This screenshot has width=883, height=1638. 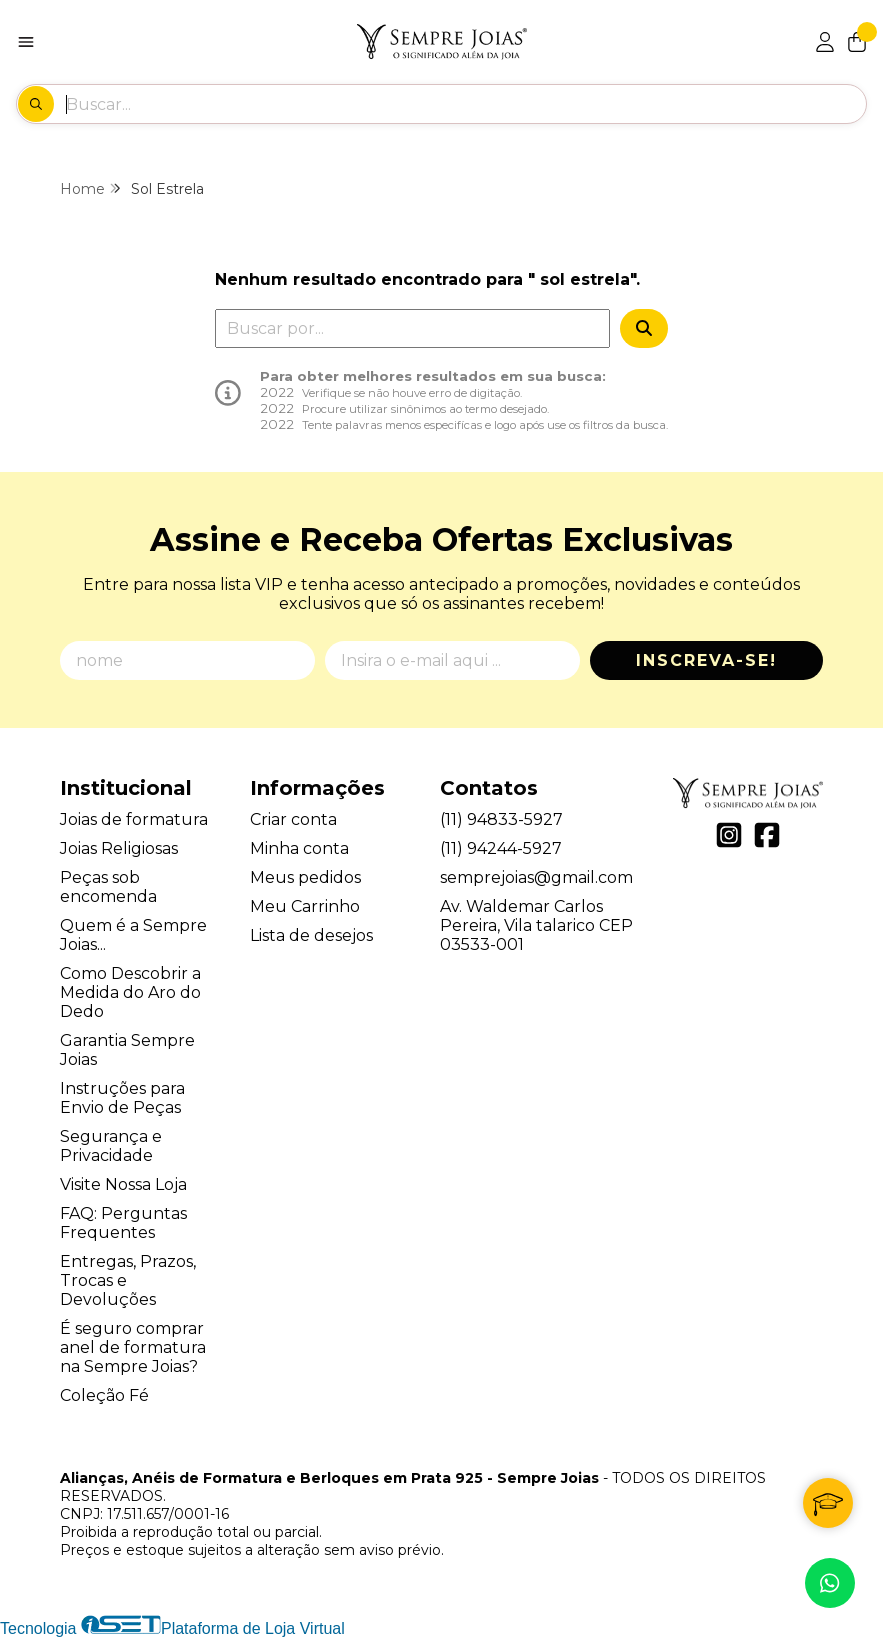 I want to click on Meus pedidos, so click(x=305, y=877).